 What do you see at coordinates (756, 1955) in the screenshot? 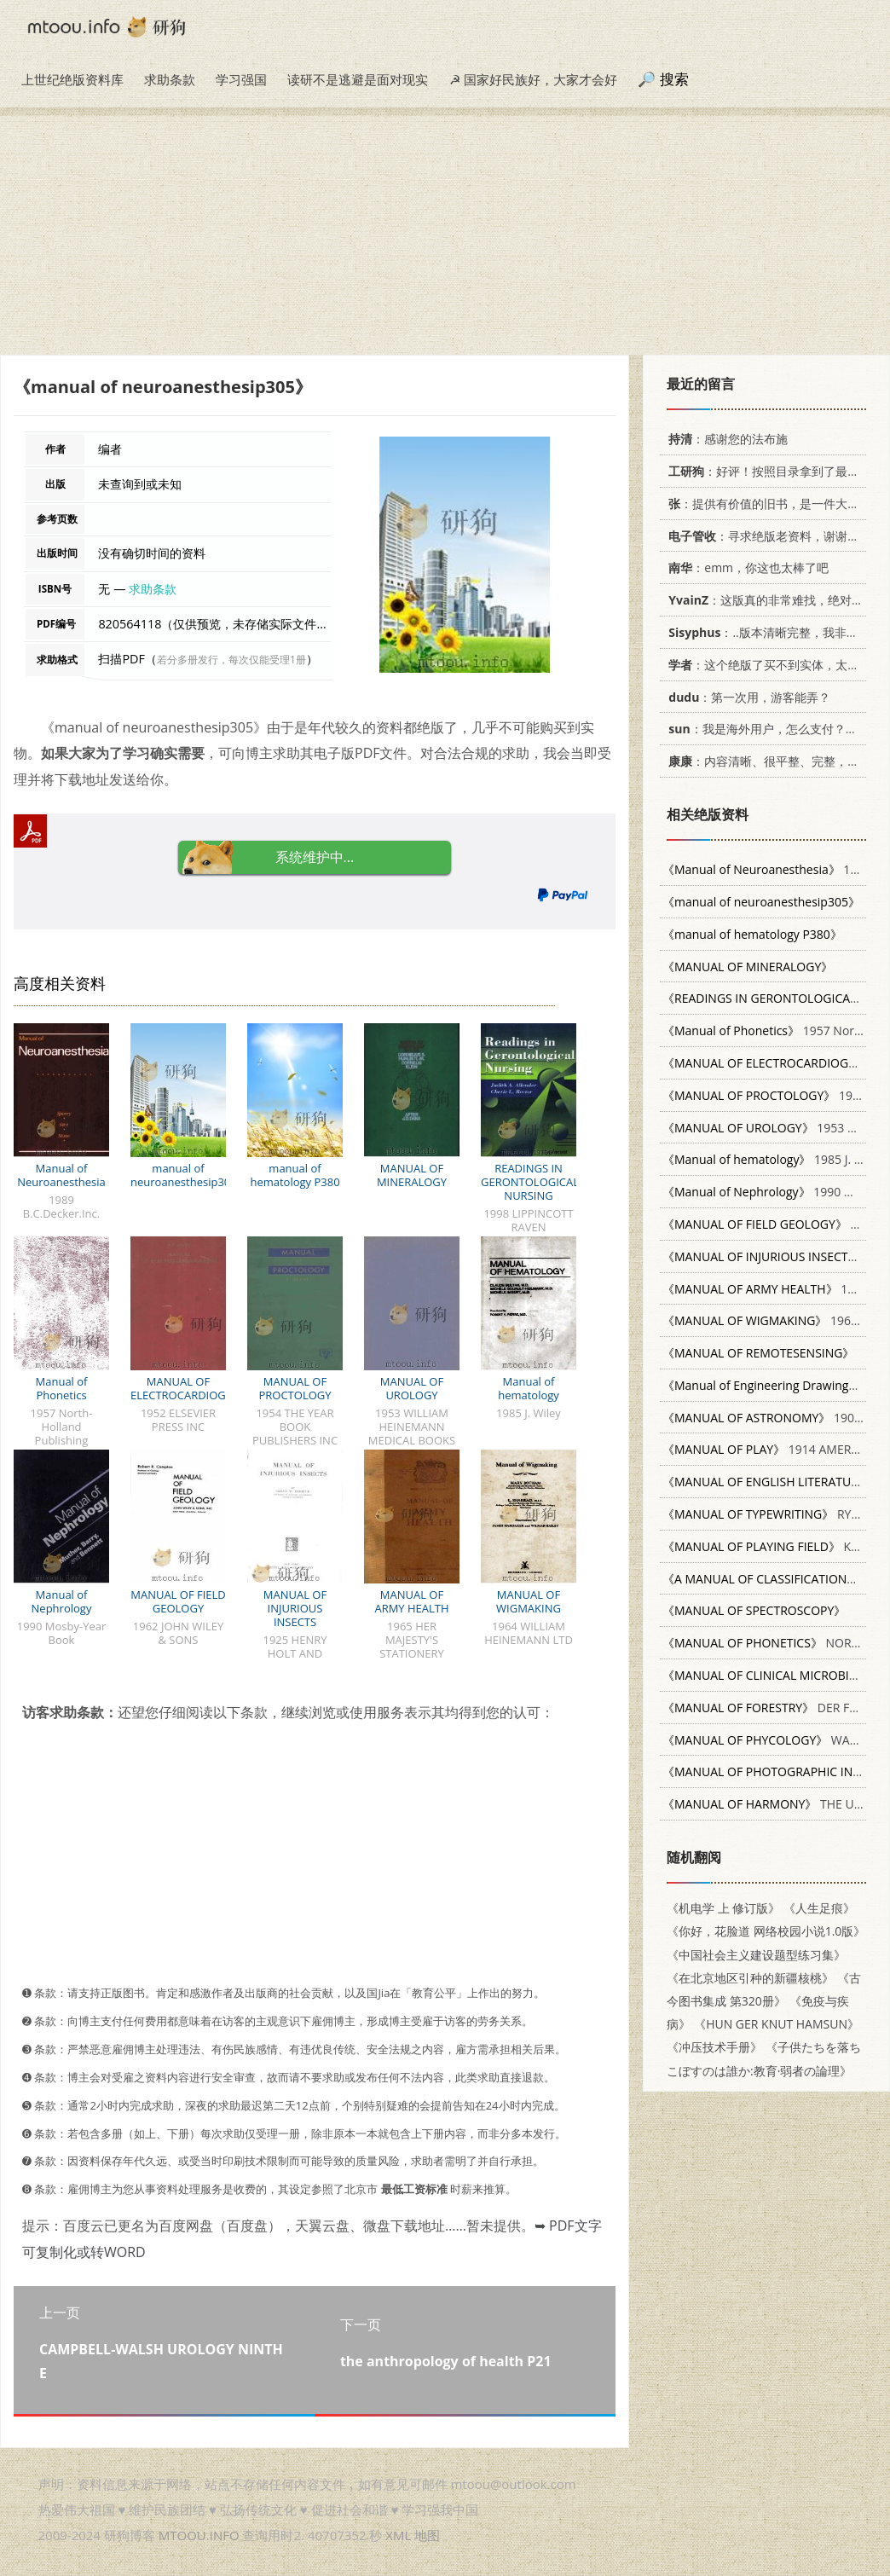
I see `《中国社会主义建设题型练习集》` at bounding box center [756, 1955].